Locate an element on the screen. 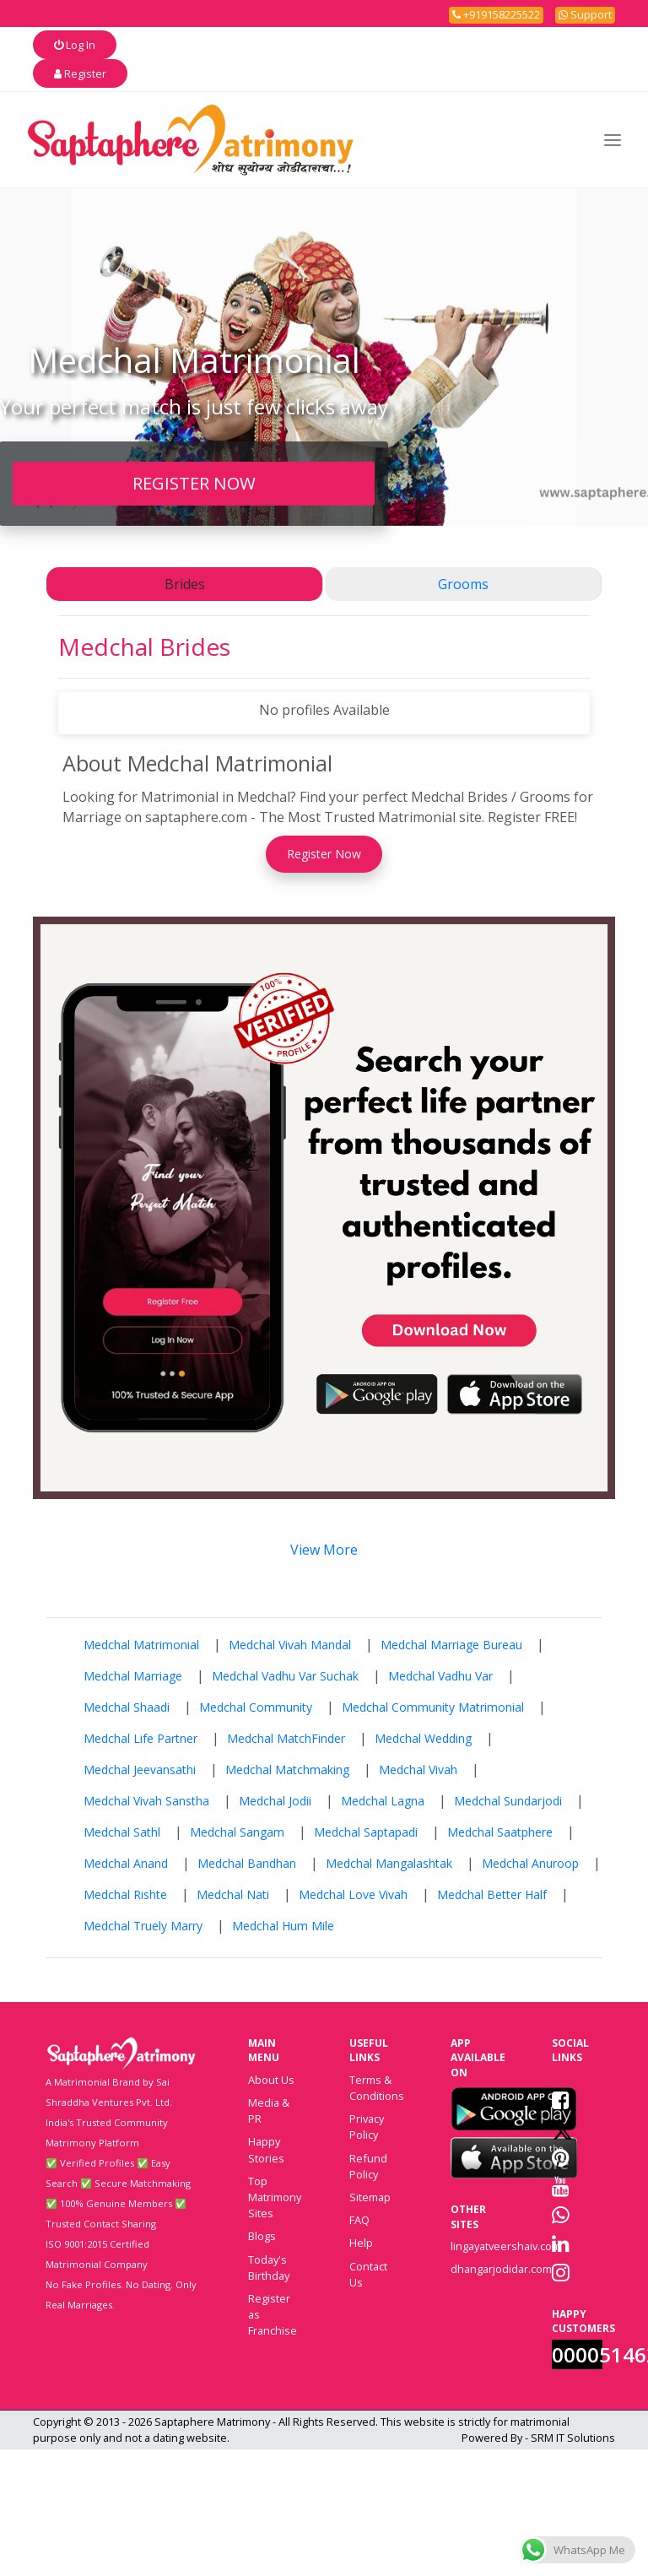 This screenshot has width=648, height=2576. Medchal Sundarjodi is located at coordinates (508, 1801).